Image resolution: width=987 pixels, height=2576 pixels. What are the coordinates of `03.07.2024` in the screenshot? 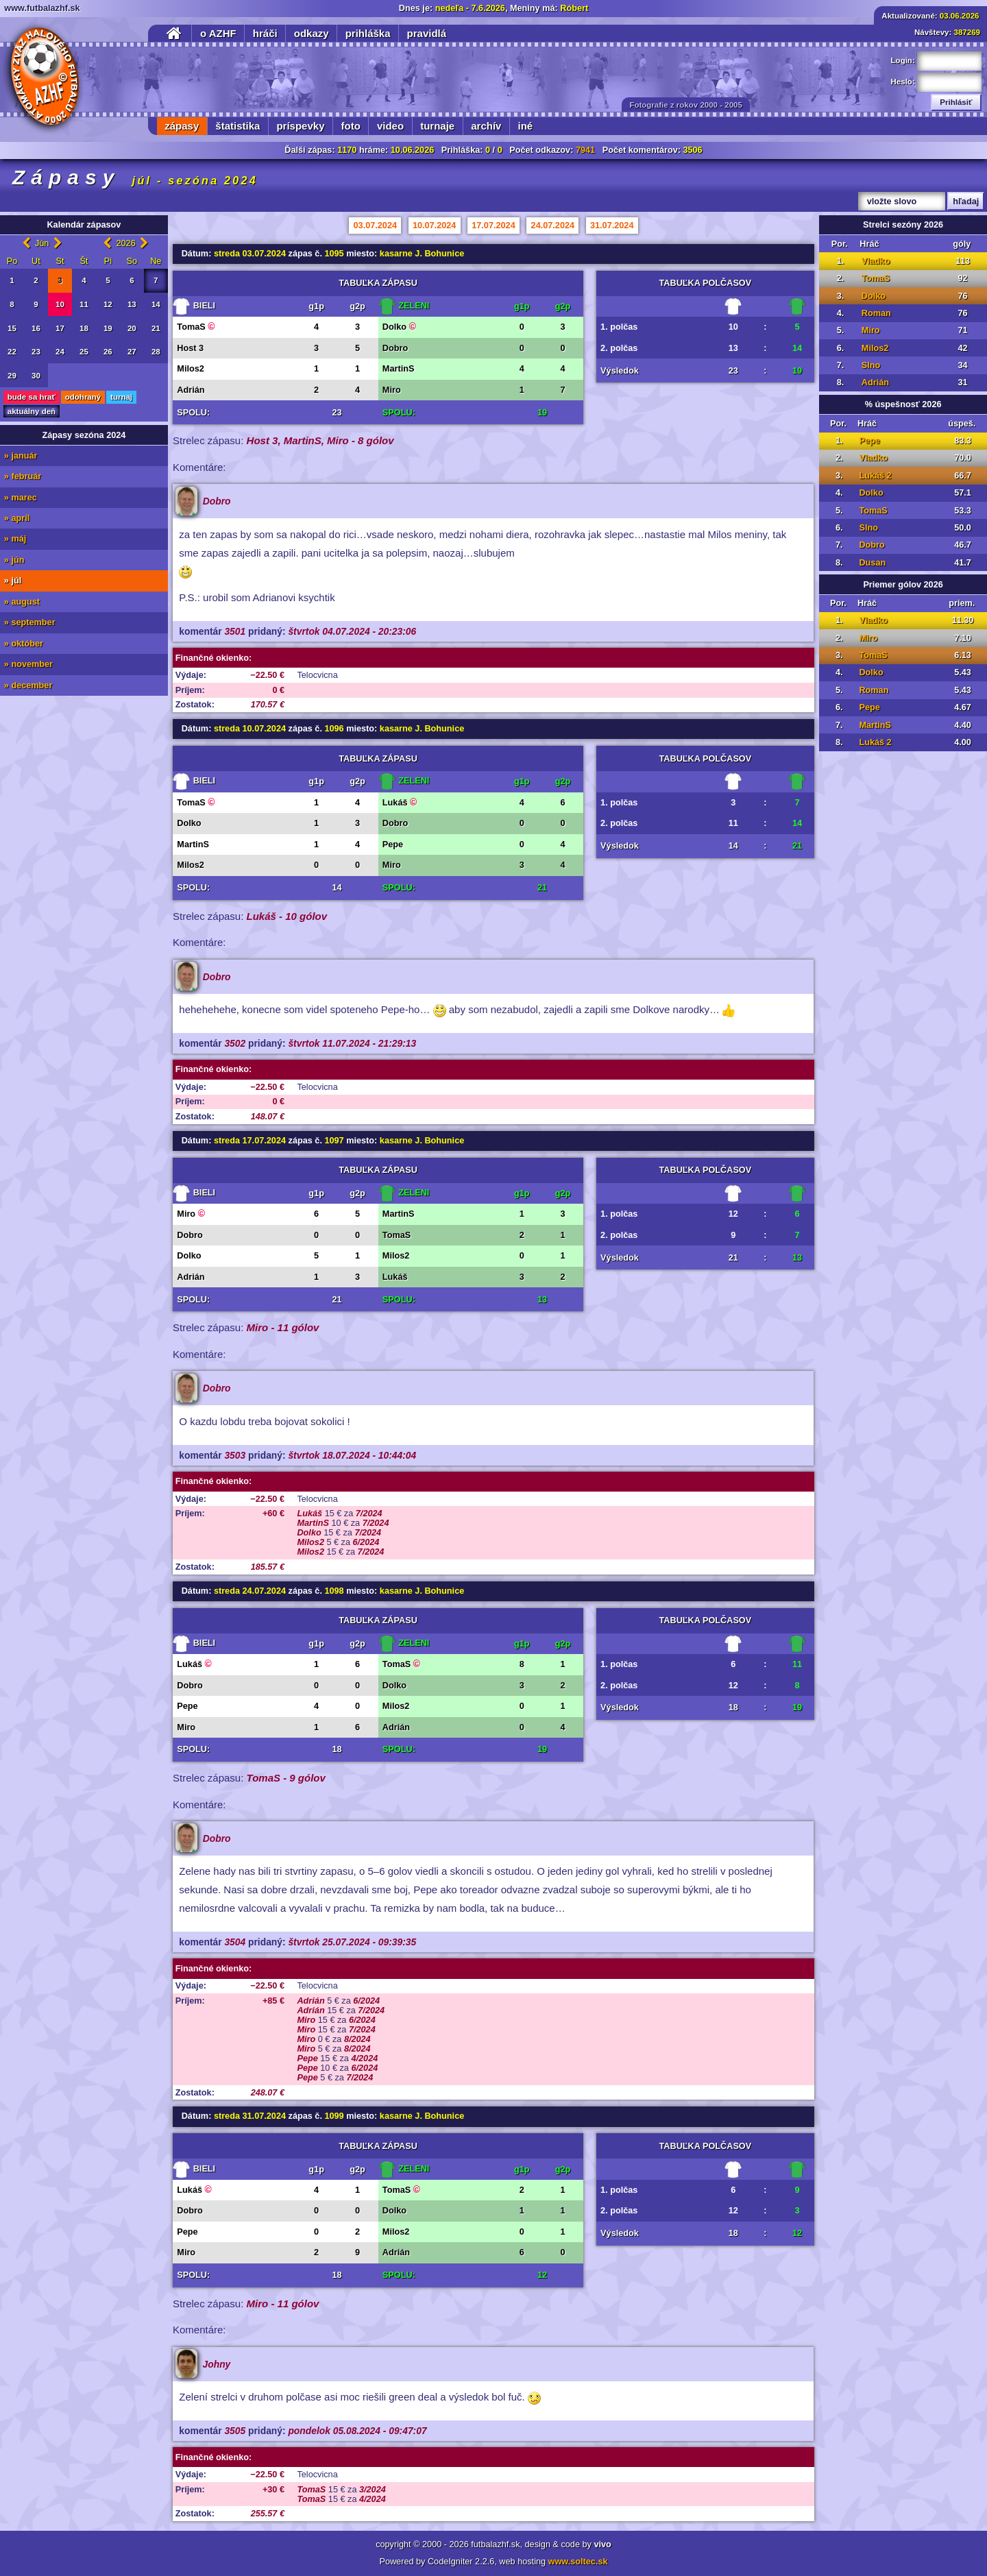 It's located at (376, 225).